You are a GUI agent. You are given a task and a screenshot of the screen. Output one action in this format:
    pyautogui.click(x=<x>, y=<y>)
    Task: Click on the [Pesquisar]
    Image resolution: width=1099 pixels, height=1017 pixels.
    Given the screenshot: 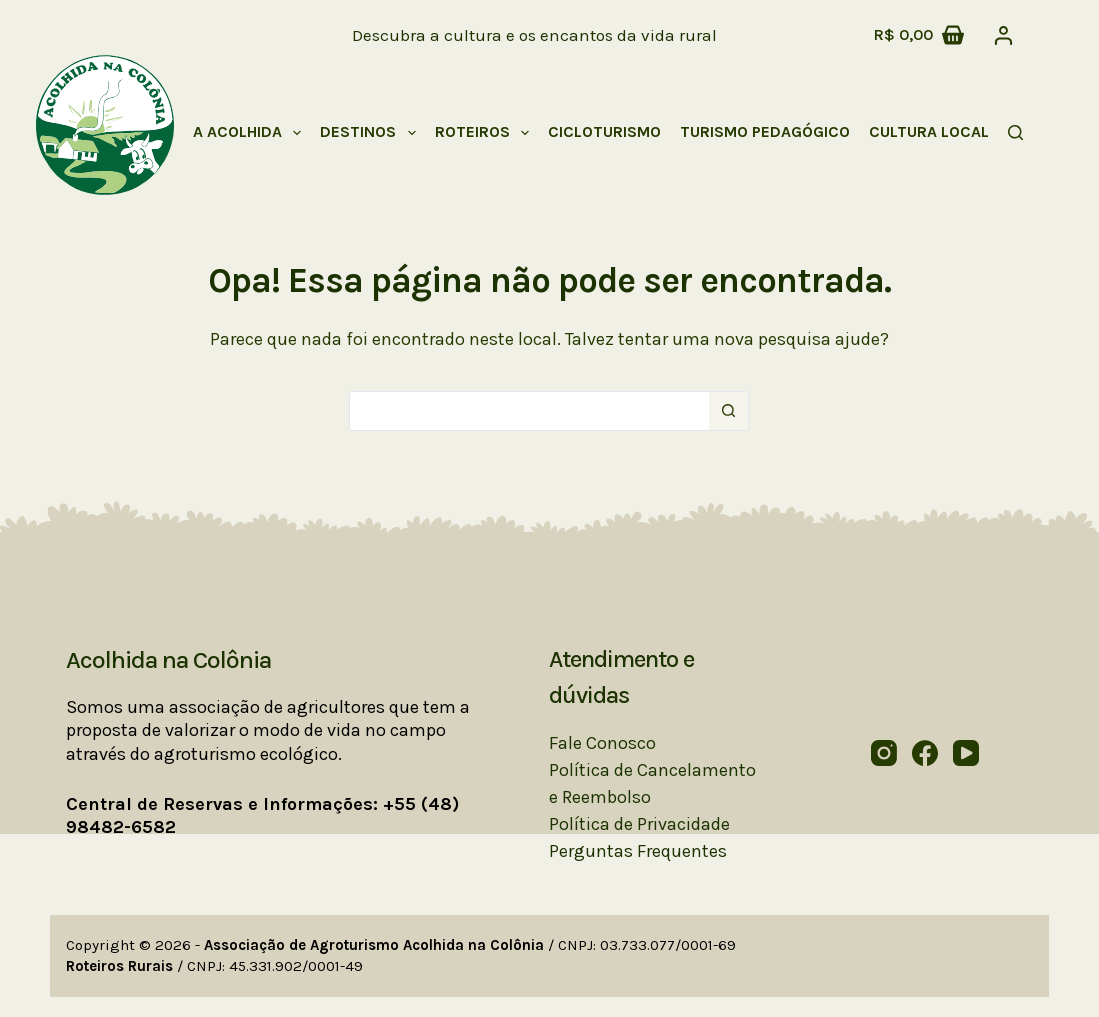 What is the action you would take?
    pyautogui.click(x=1015, y=132)
    